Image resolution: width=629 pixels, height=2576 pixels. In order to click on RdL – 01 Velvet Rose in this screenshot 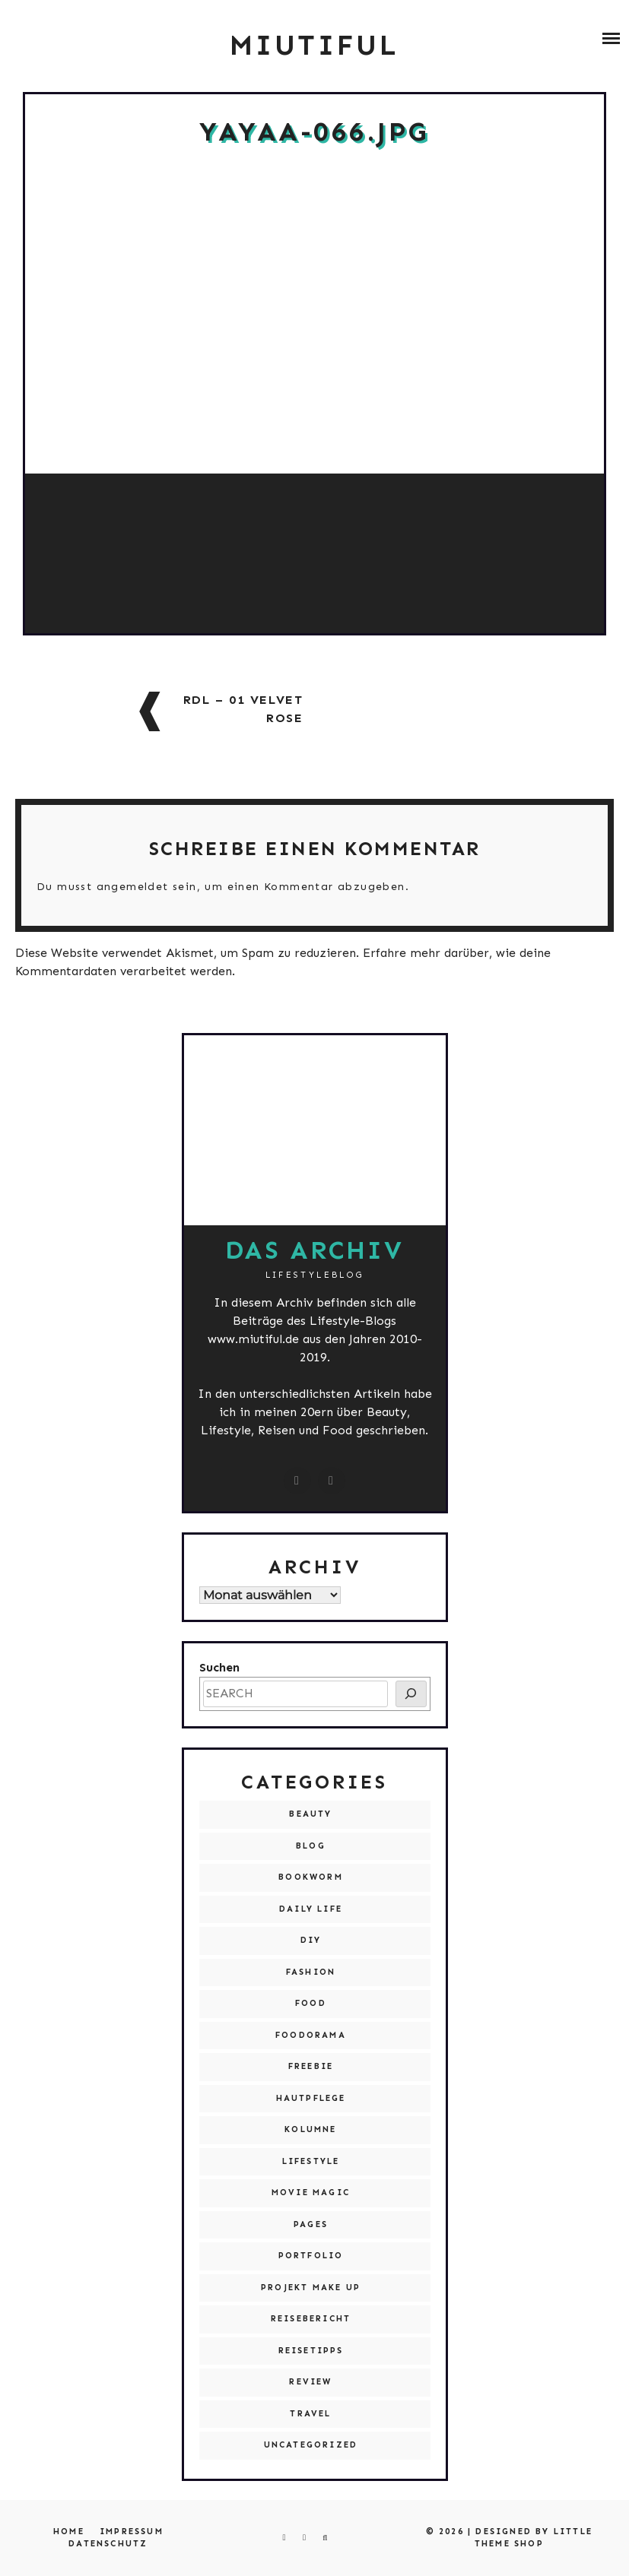, I will do `click(243, 708)`.